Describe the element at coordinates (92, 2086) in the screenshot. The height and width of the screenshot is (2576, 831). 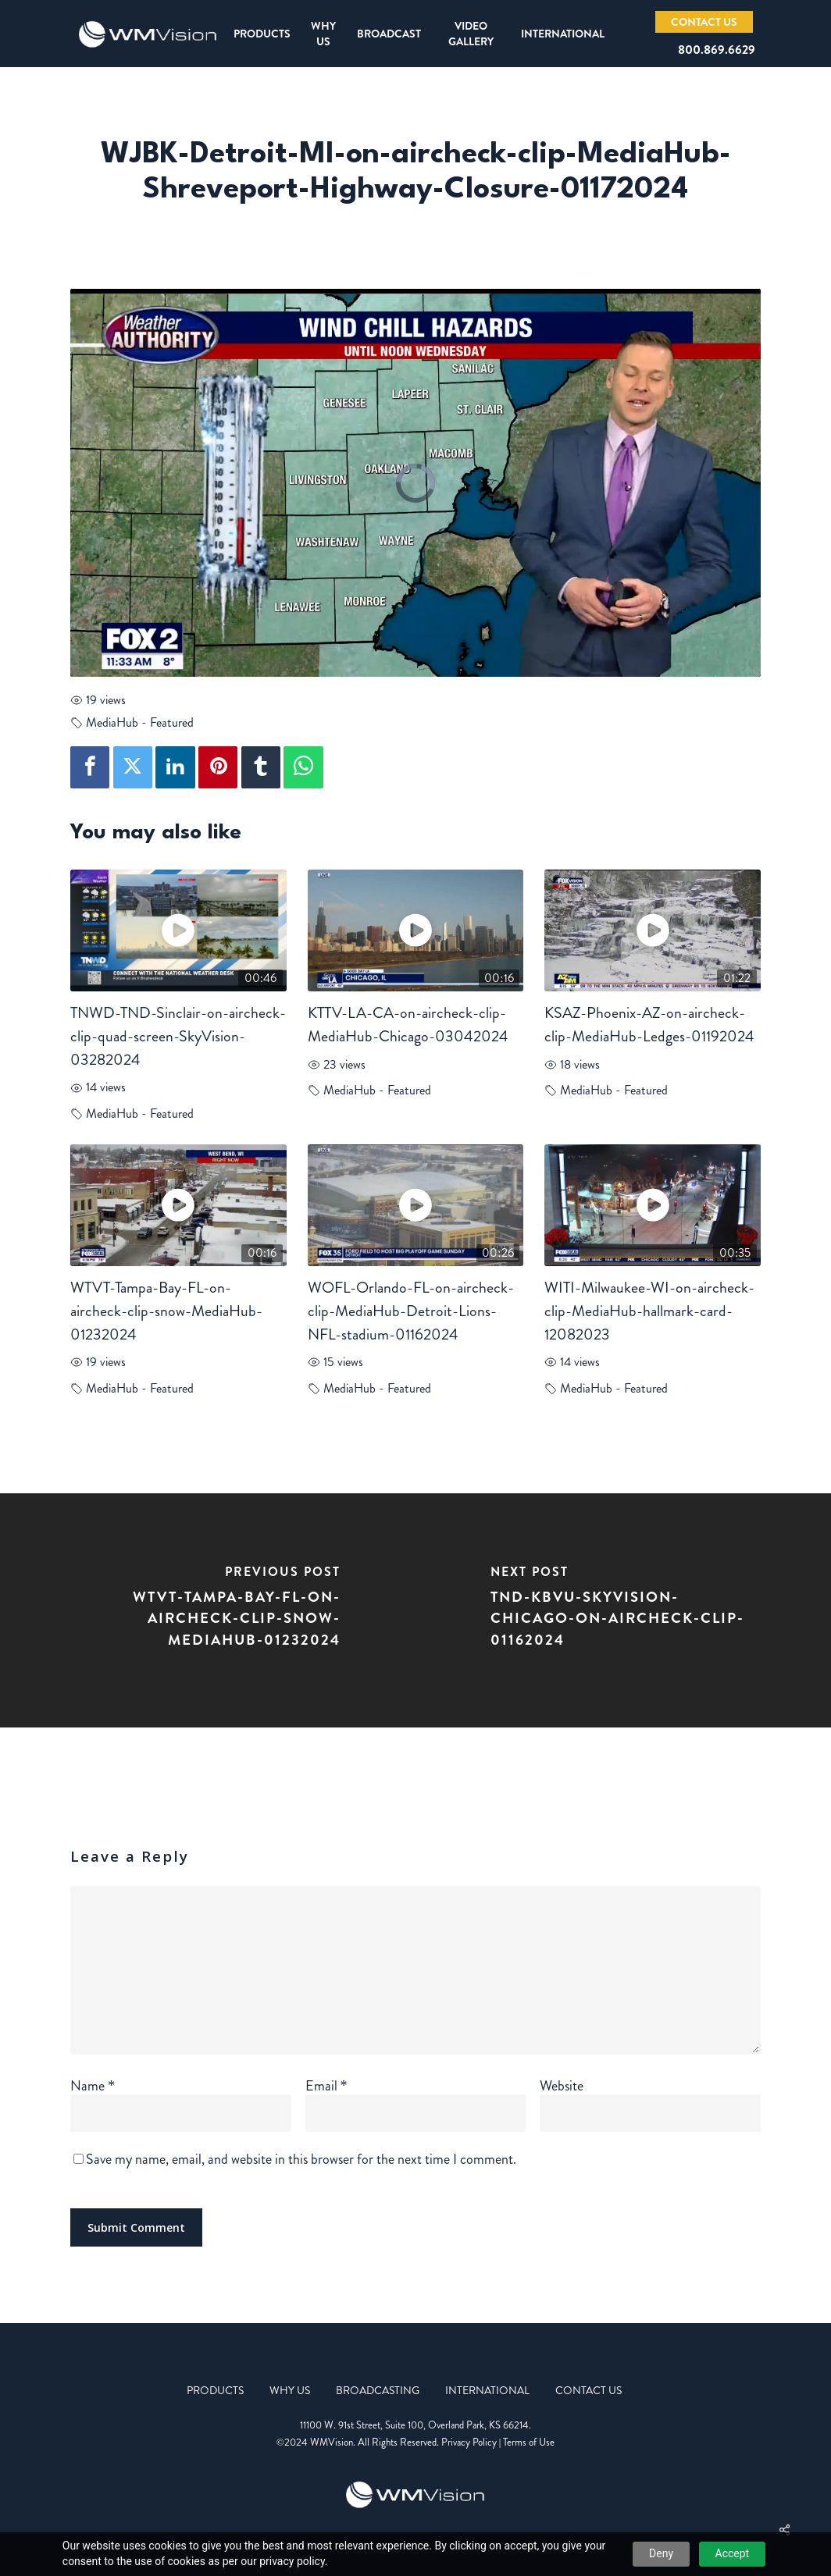
I see `Name` at that location.